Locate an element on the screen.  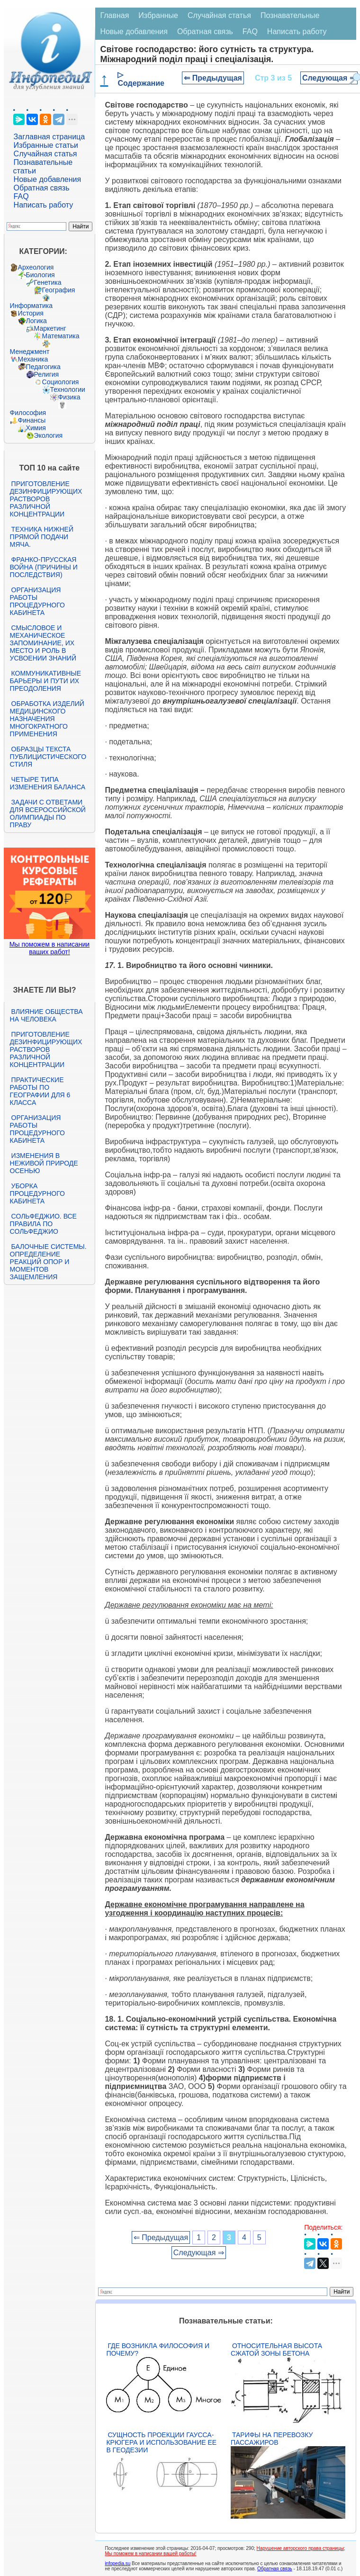
Познавательные is located at coordinates (290, 15).